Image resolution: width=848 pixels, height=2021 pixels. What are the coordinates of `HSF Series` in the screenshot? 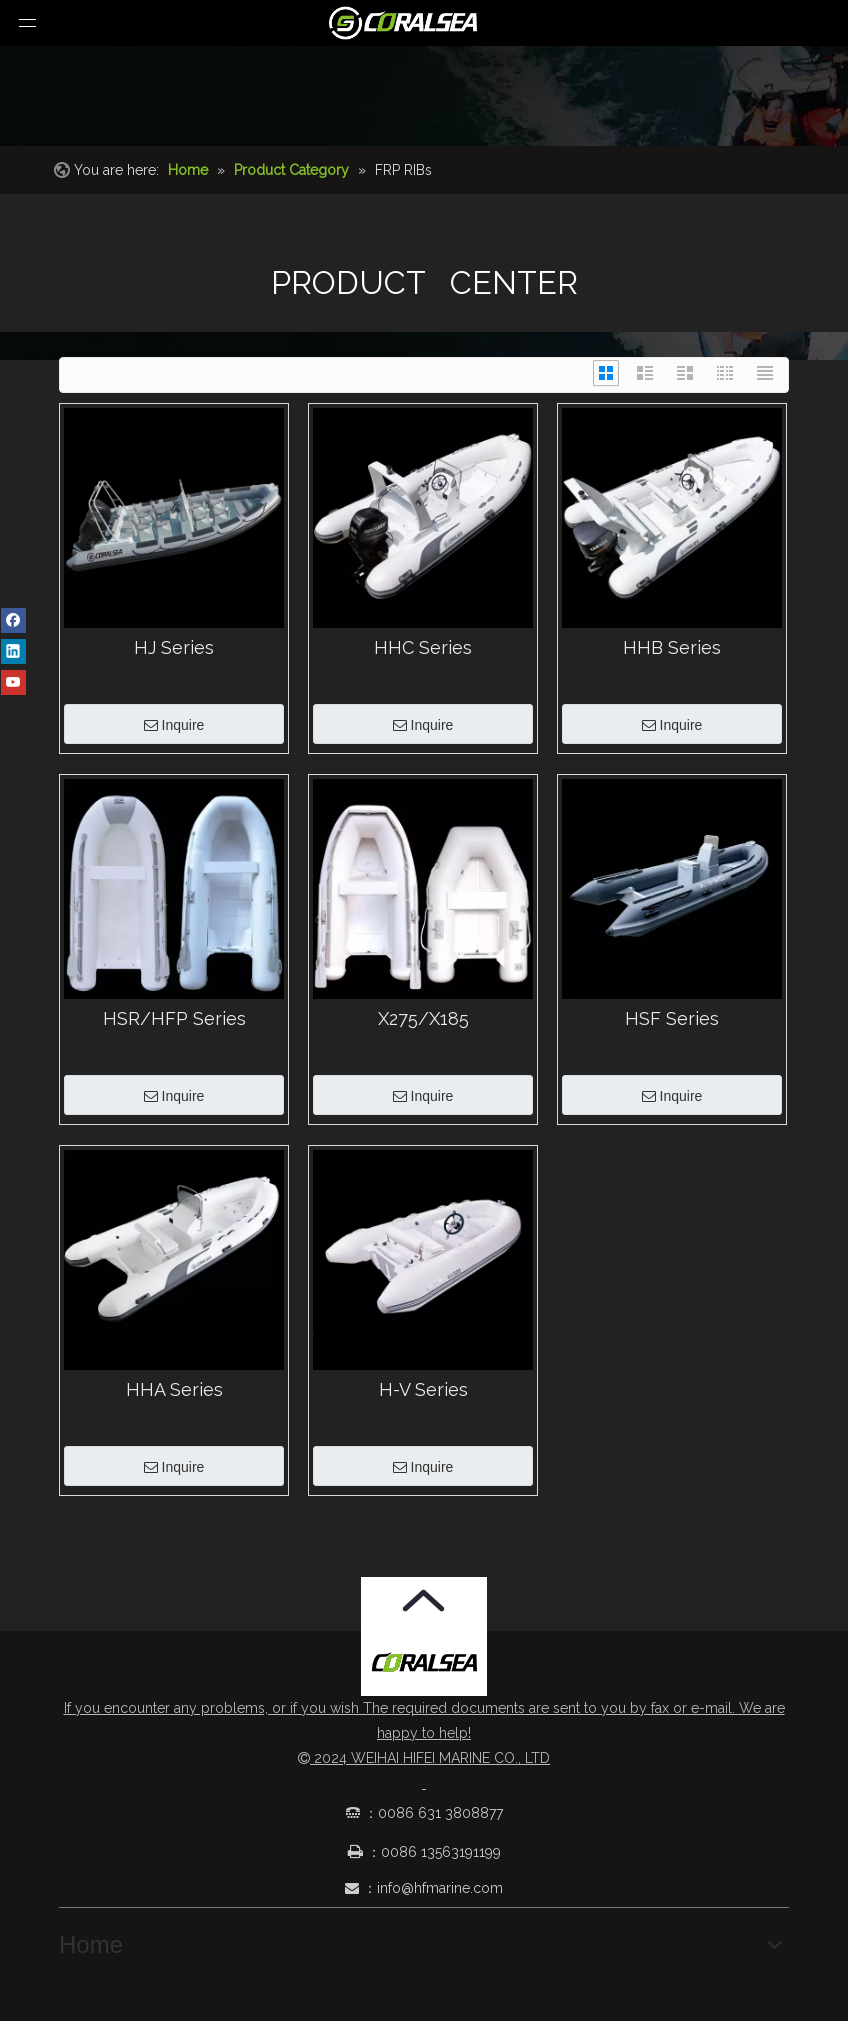 It's located at (672, 1019).